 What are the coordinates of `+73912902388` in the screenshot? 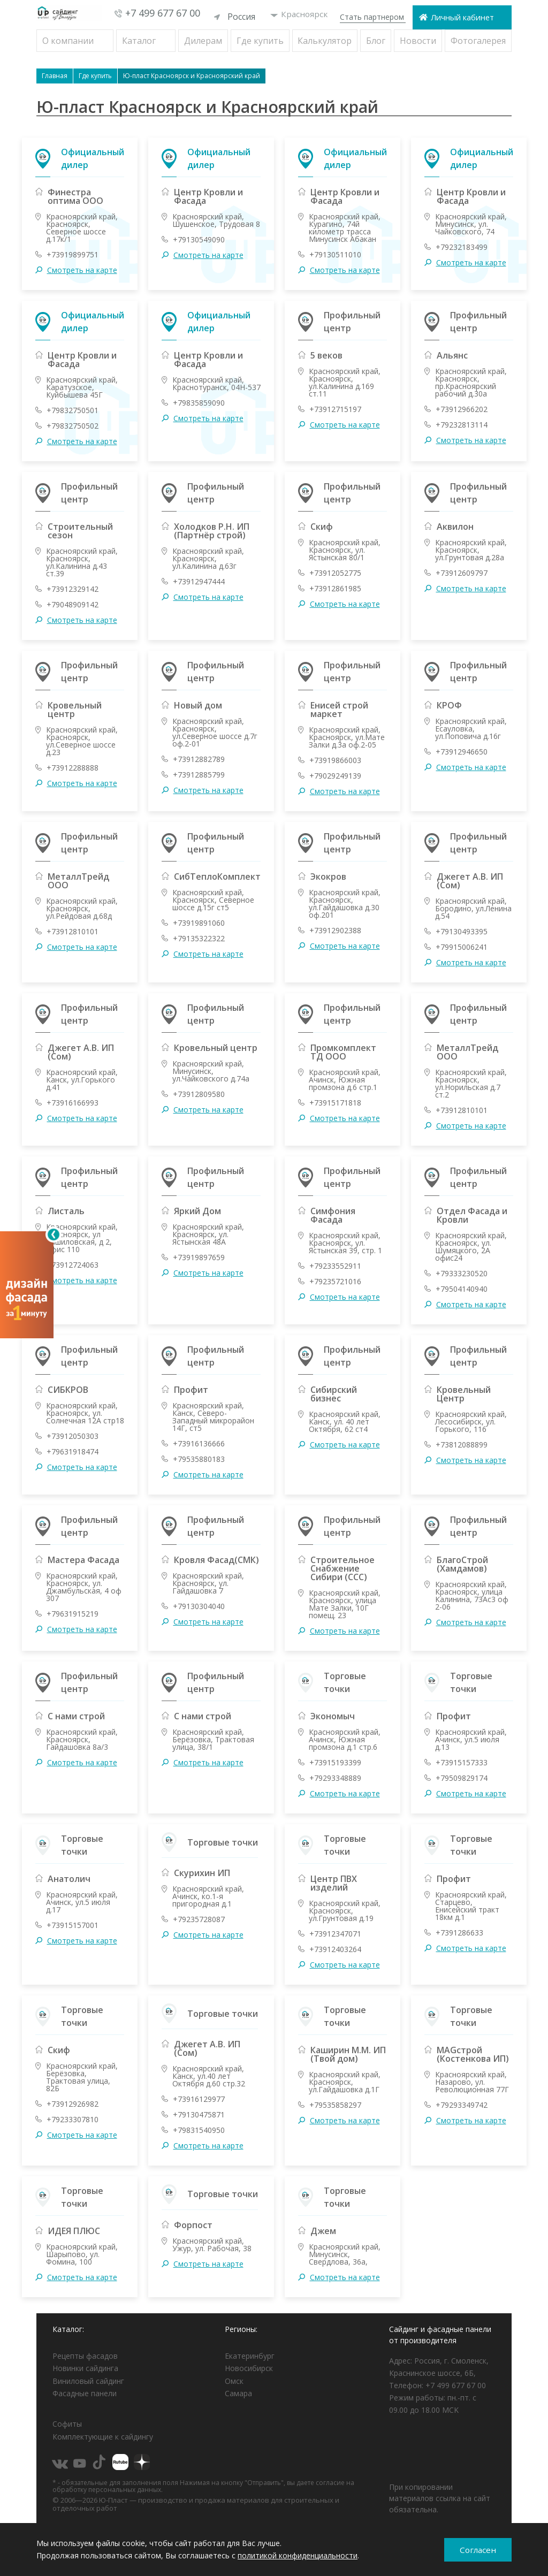 It's located at (335, 930).